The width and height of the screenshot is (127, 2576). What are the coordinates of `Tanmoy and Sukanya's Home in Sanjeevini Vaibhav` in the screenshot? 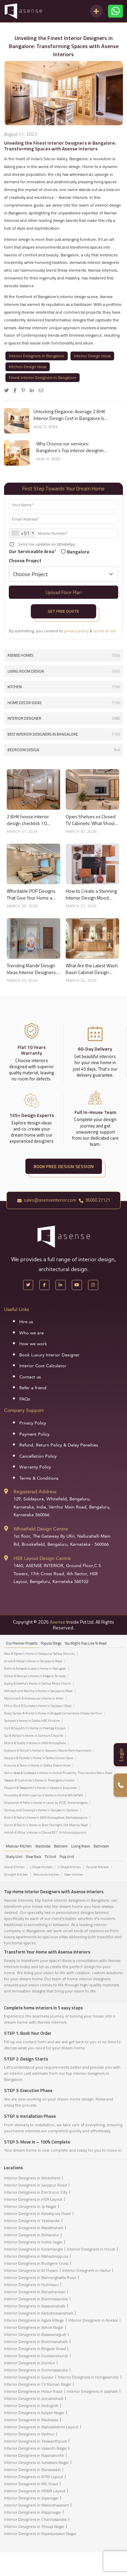 It's located at (41, 1810).